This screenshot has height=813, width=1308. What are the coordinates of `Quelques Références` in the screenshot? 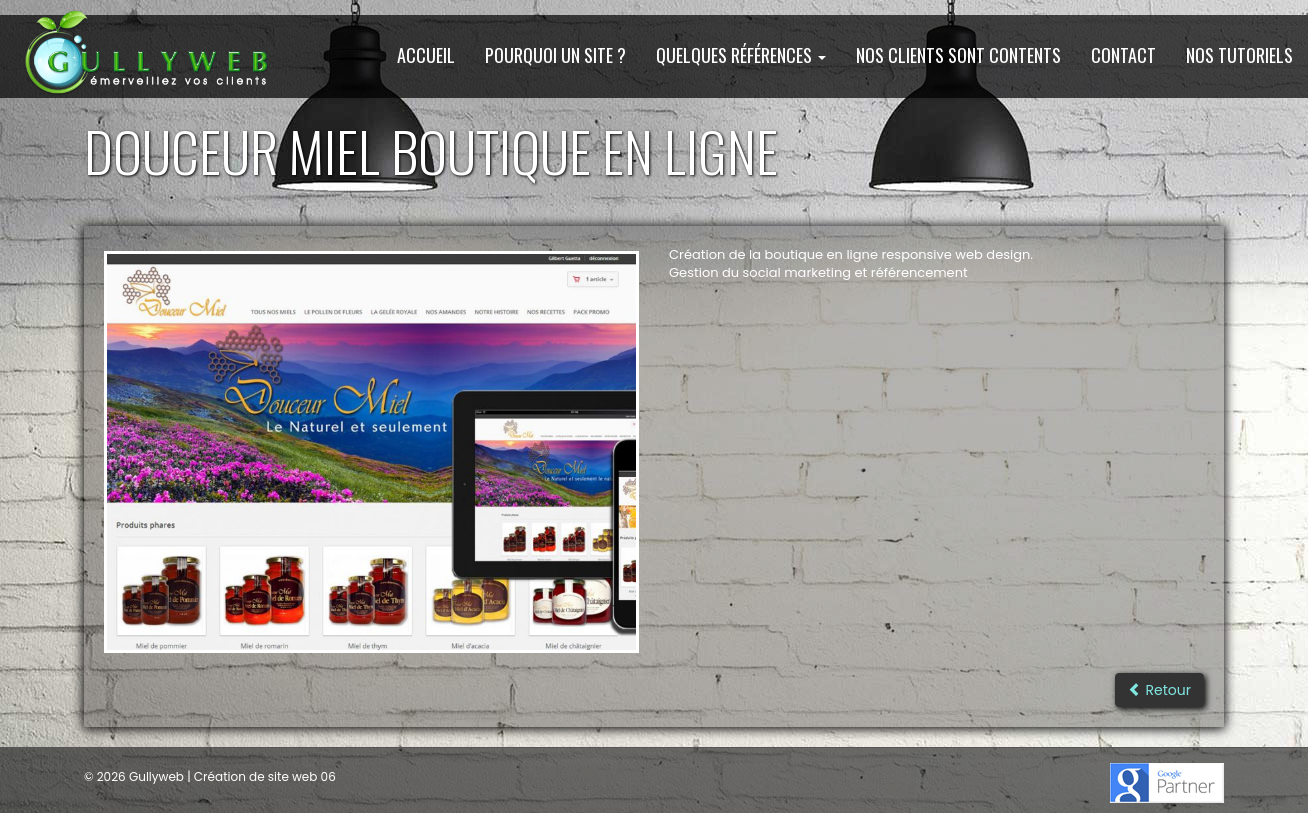 It's located at (741, 55).